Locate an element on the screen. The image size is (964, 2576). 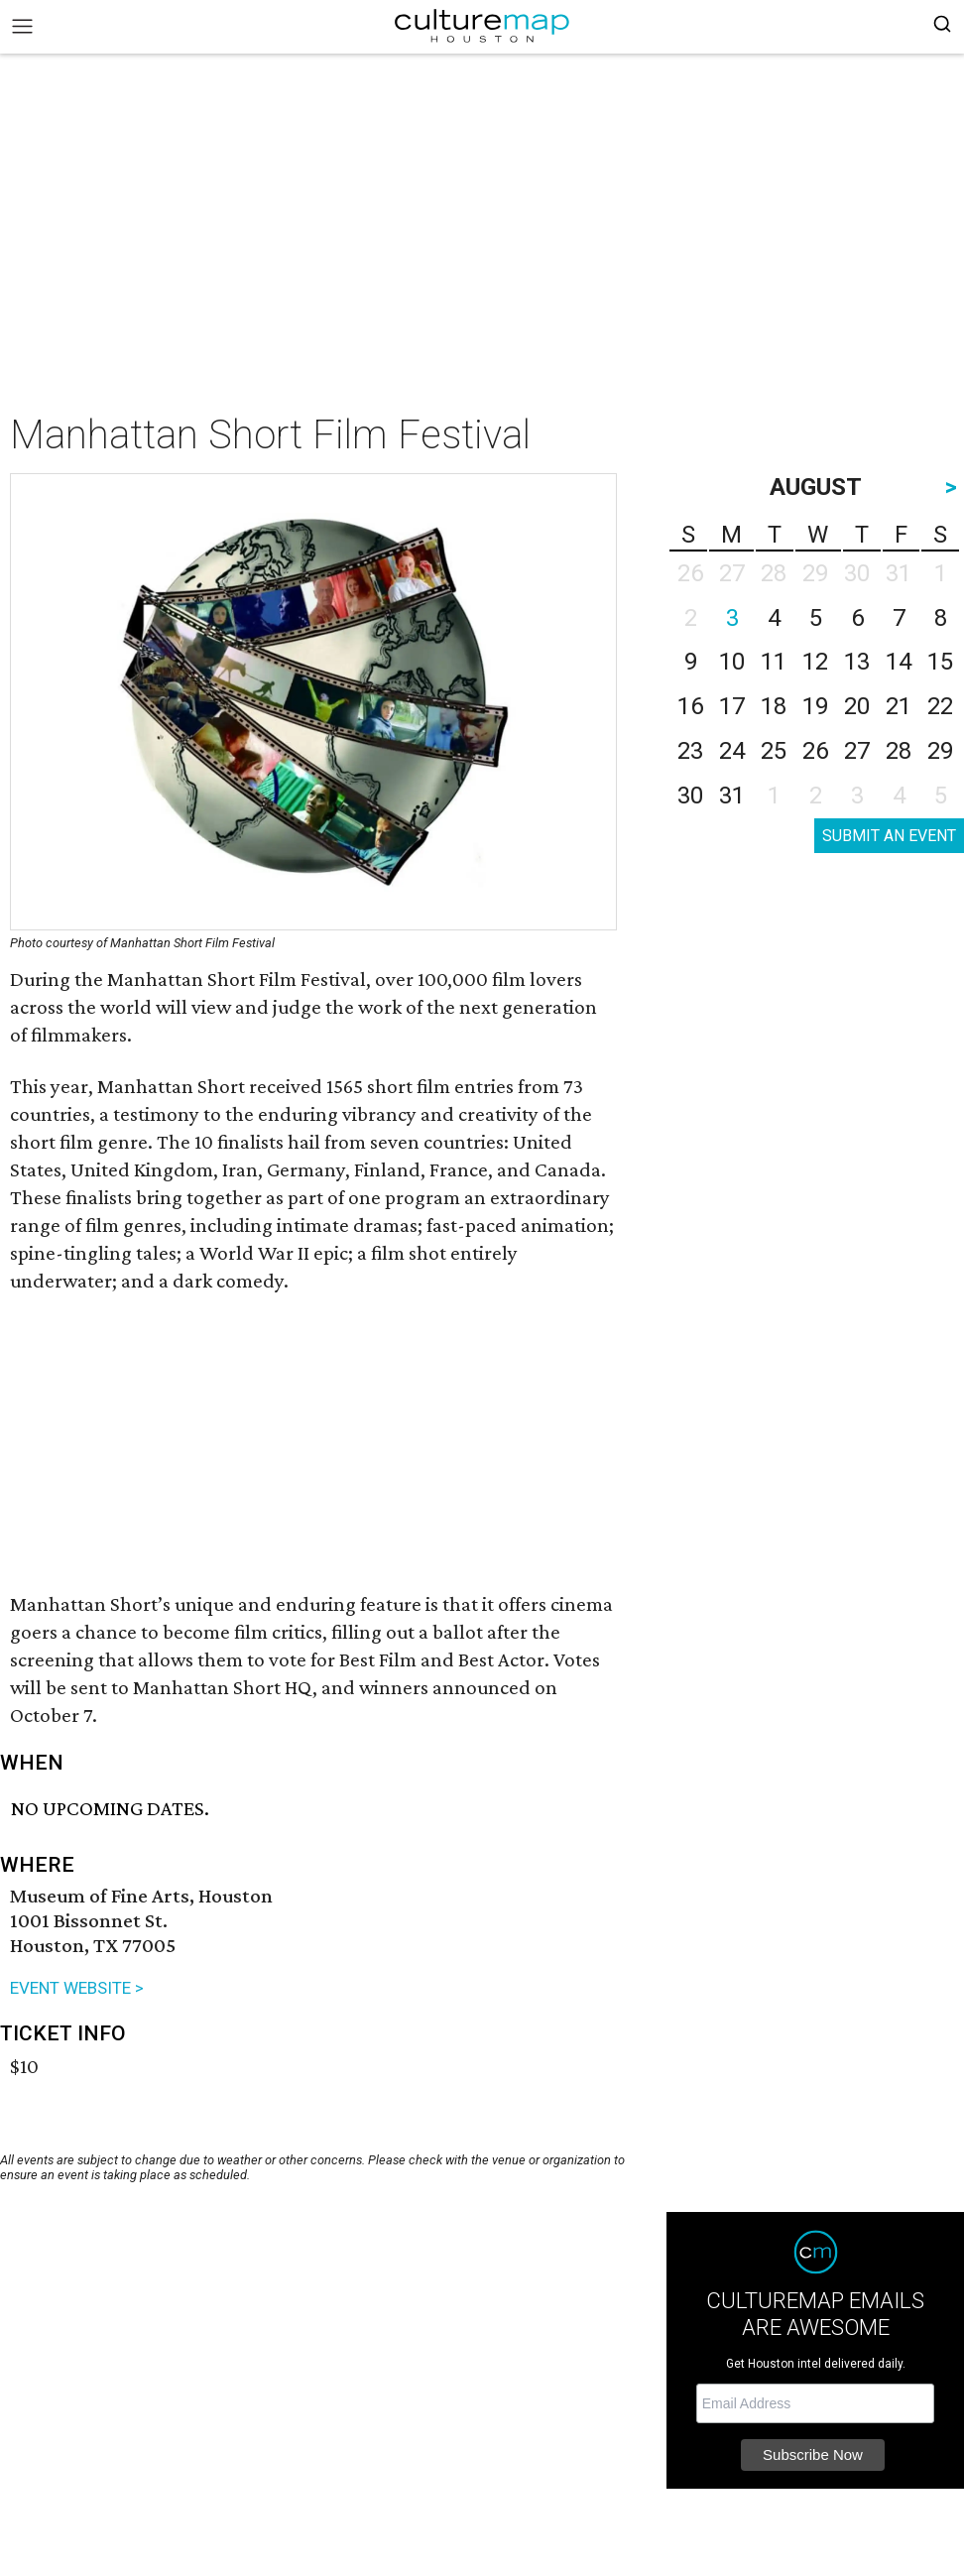
14 is located at coordinates (898, 661).